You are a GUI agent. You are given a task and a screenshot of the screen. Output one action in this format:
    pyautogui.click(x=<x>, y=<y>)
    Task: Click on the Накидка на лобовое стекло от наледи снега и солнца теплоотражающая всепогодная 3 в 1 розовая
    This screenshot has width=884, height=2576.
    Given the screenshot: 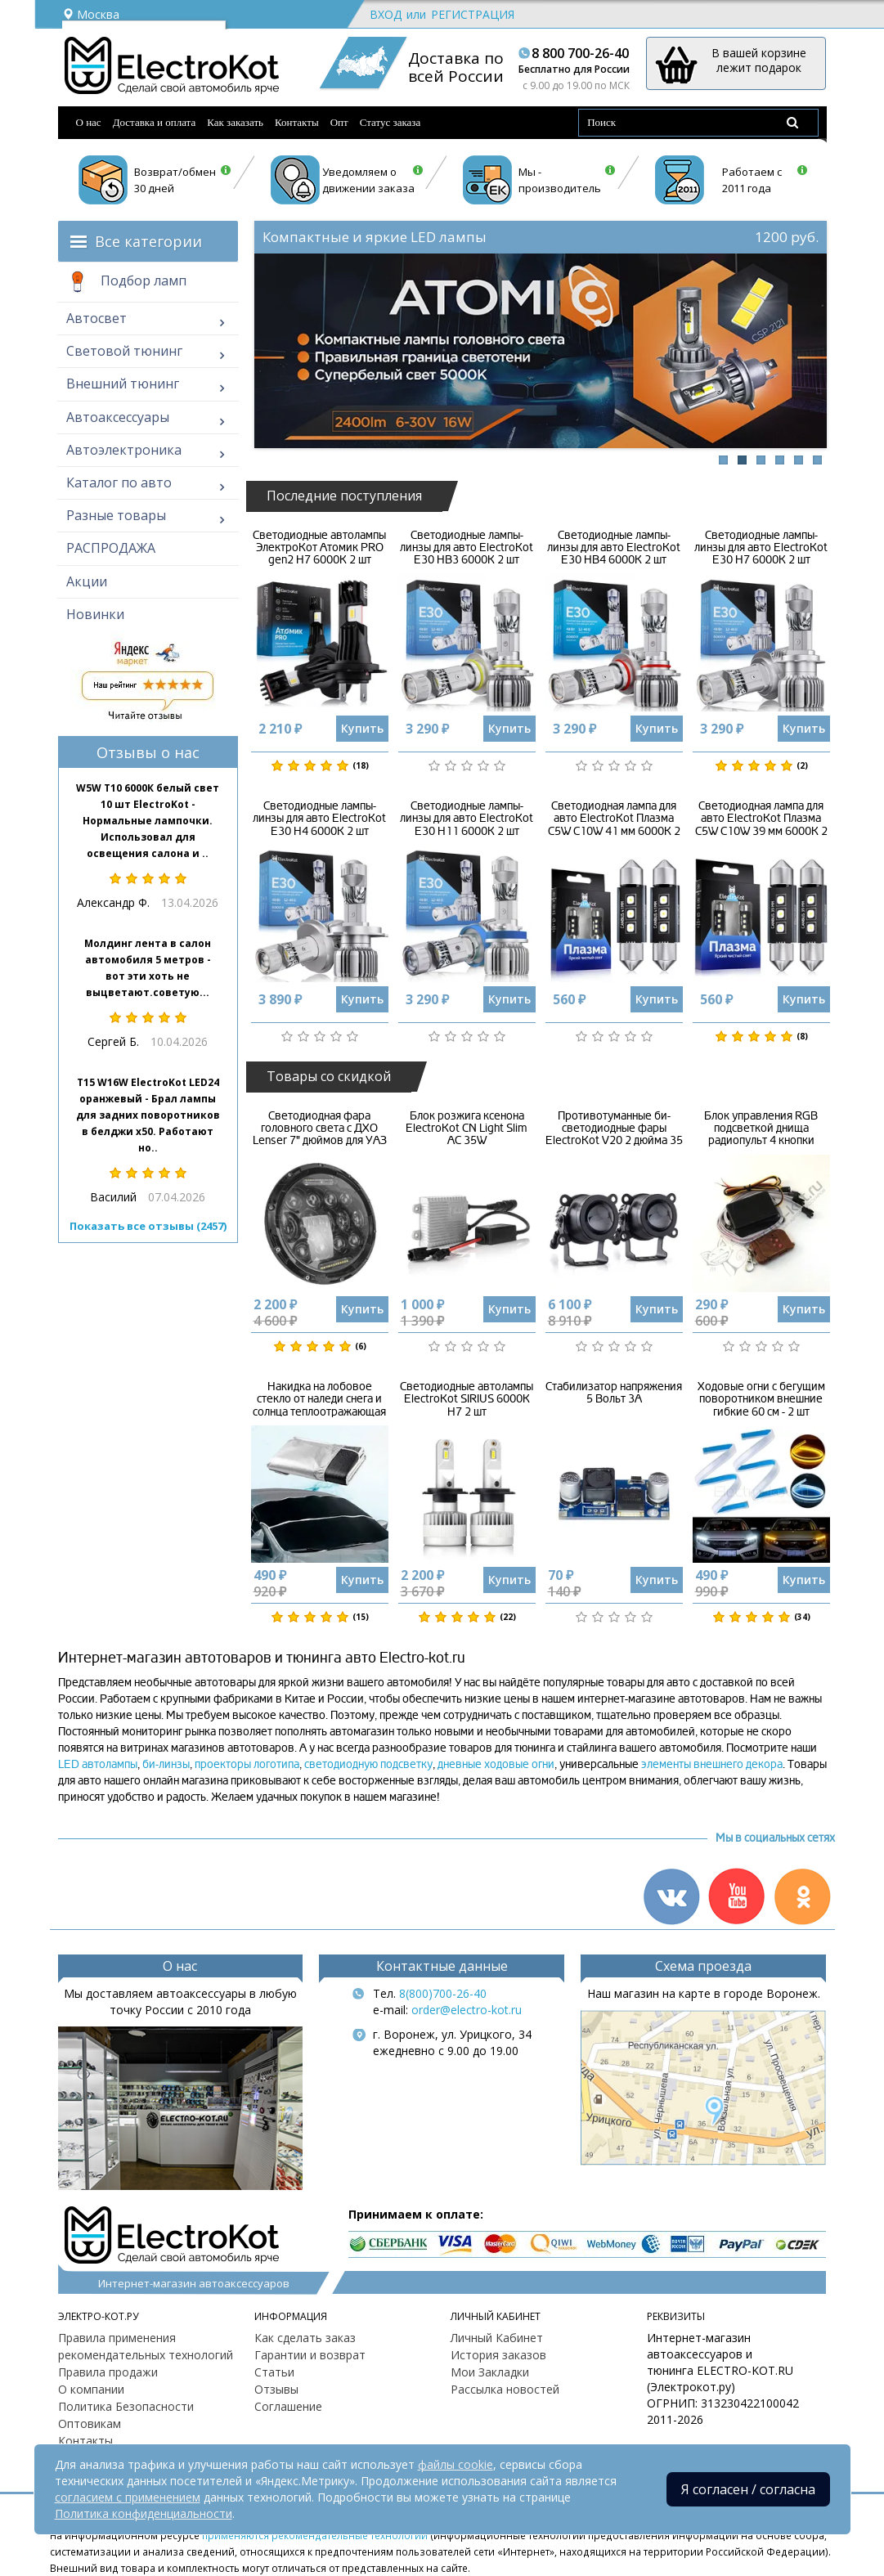 What is the action you would take?
    pyautogui.click(x=319, y=1405)
    